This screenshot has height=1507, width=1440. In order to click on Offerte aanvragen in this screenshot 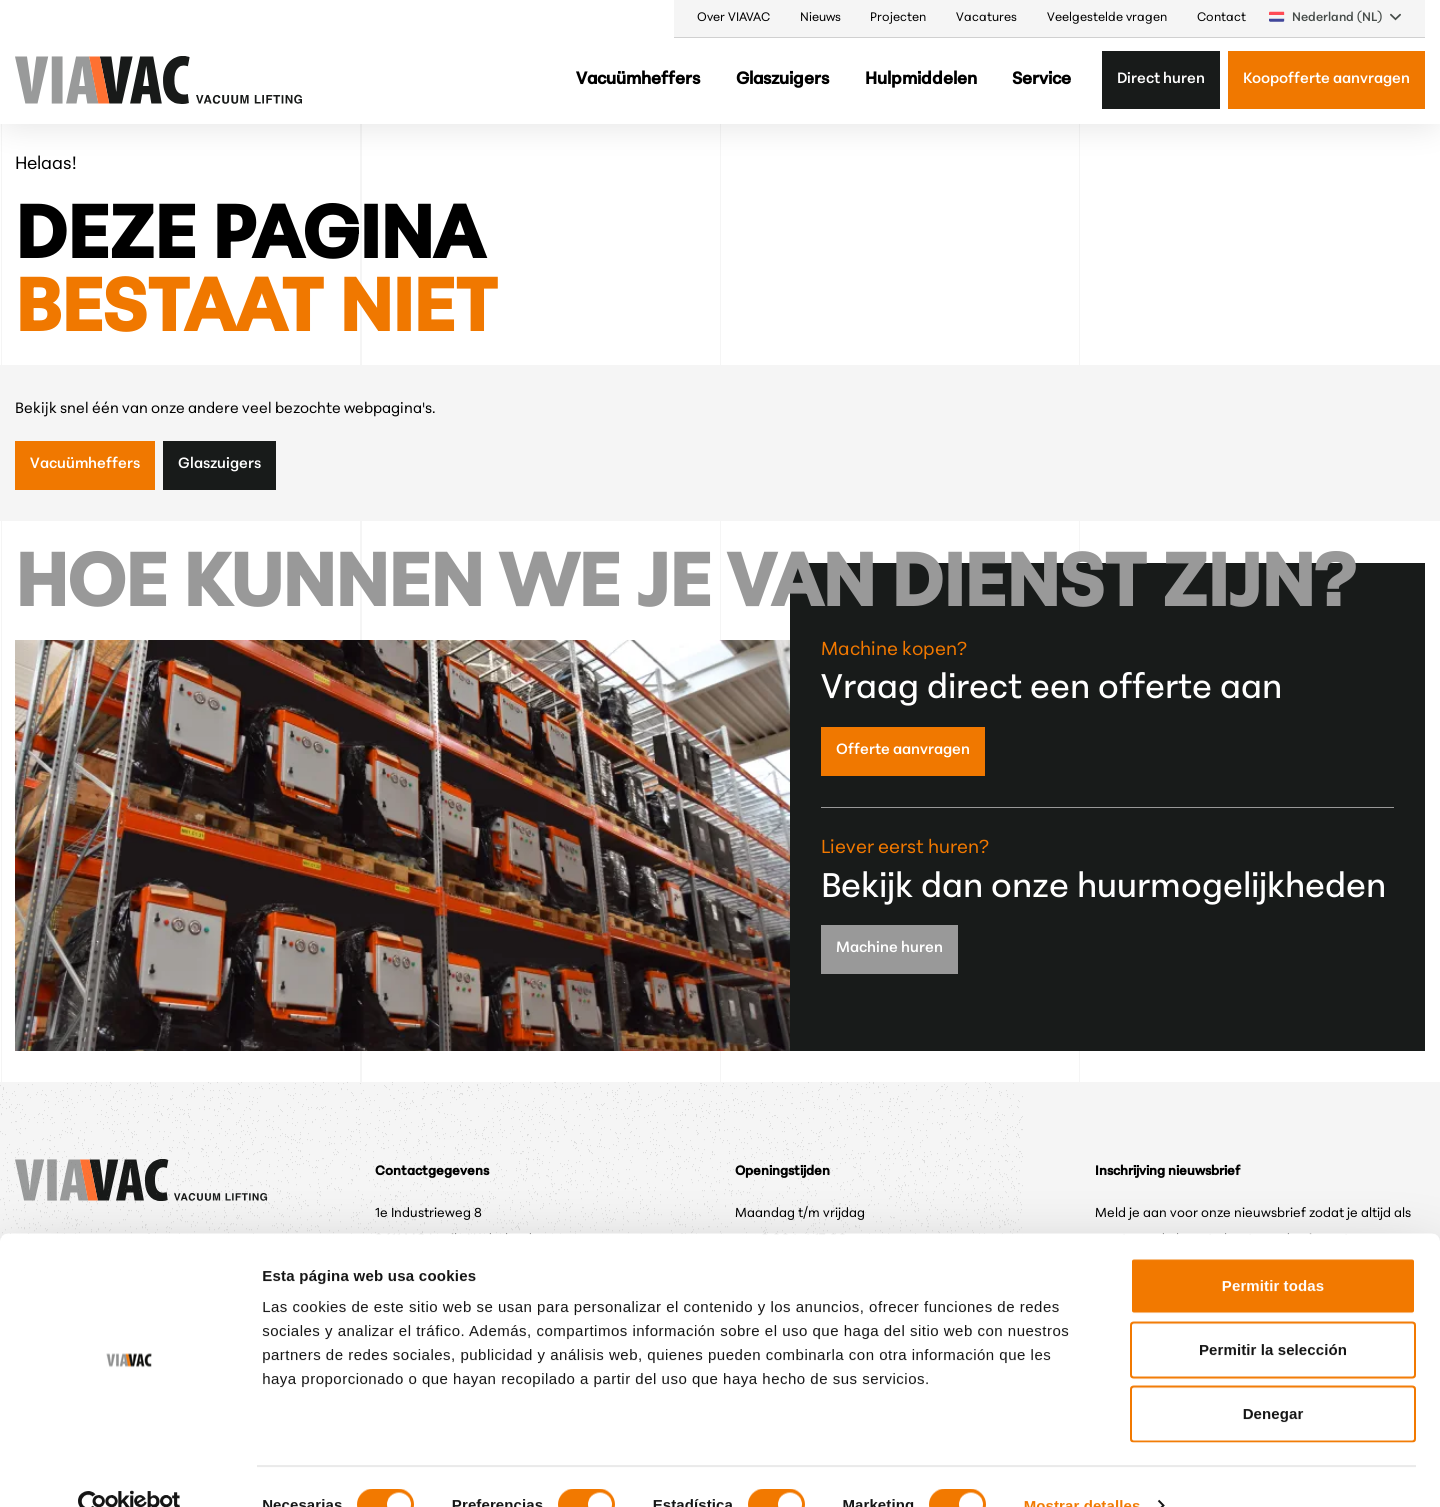, I will do `click(903, 750)`.